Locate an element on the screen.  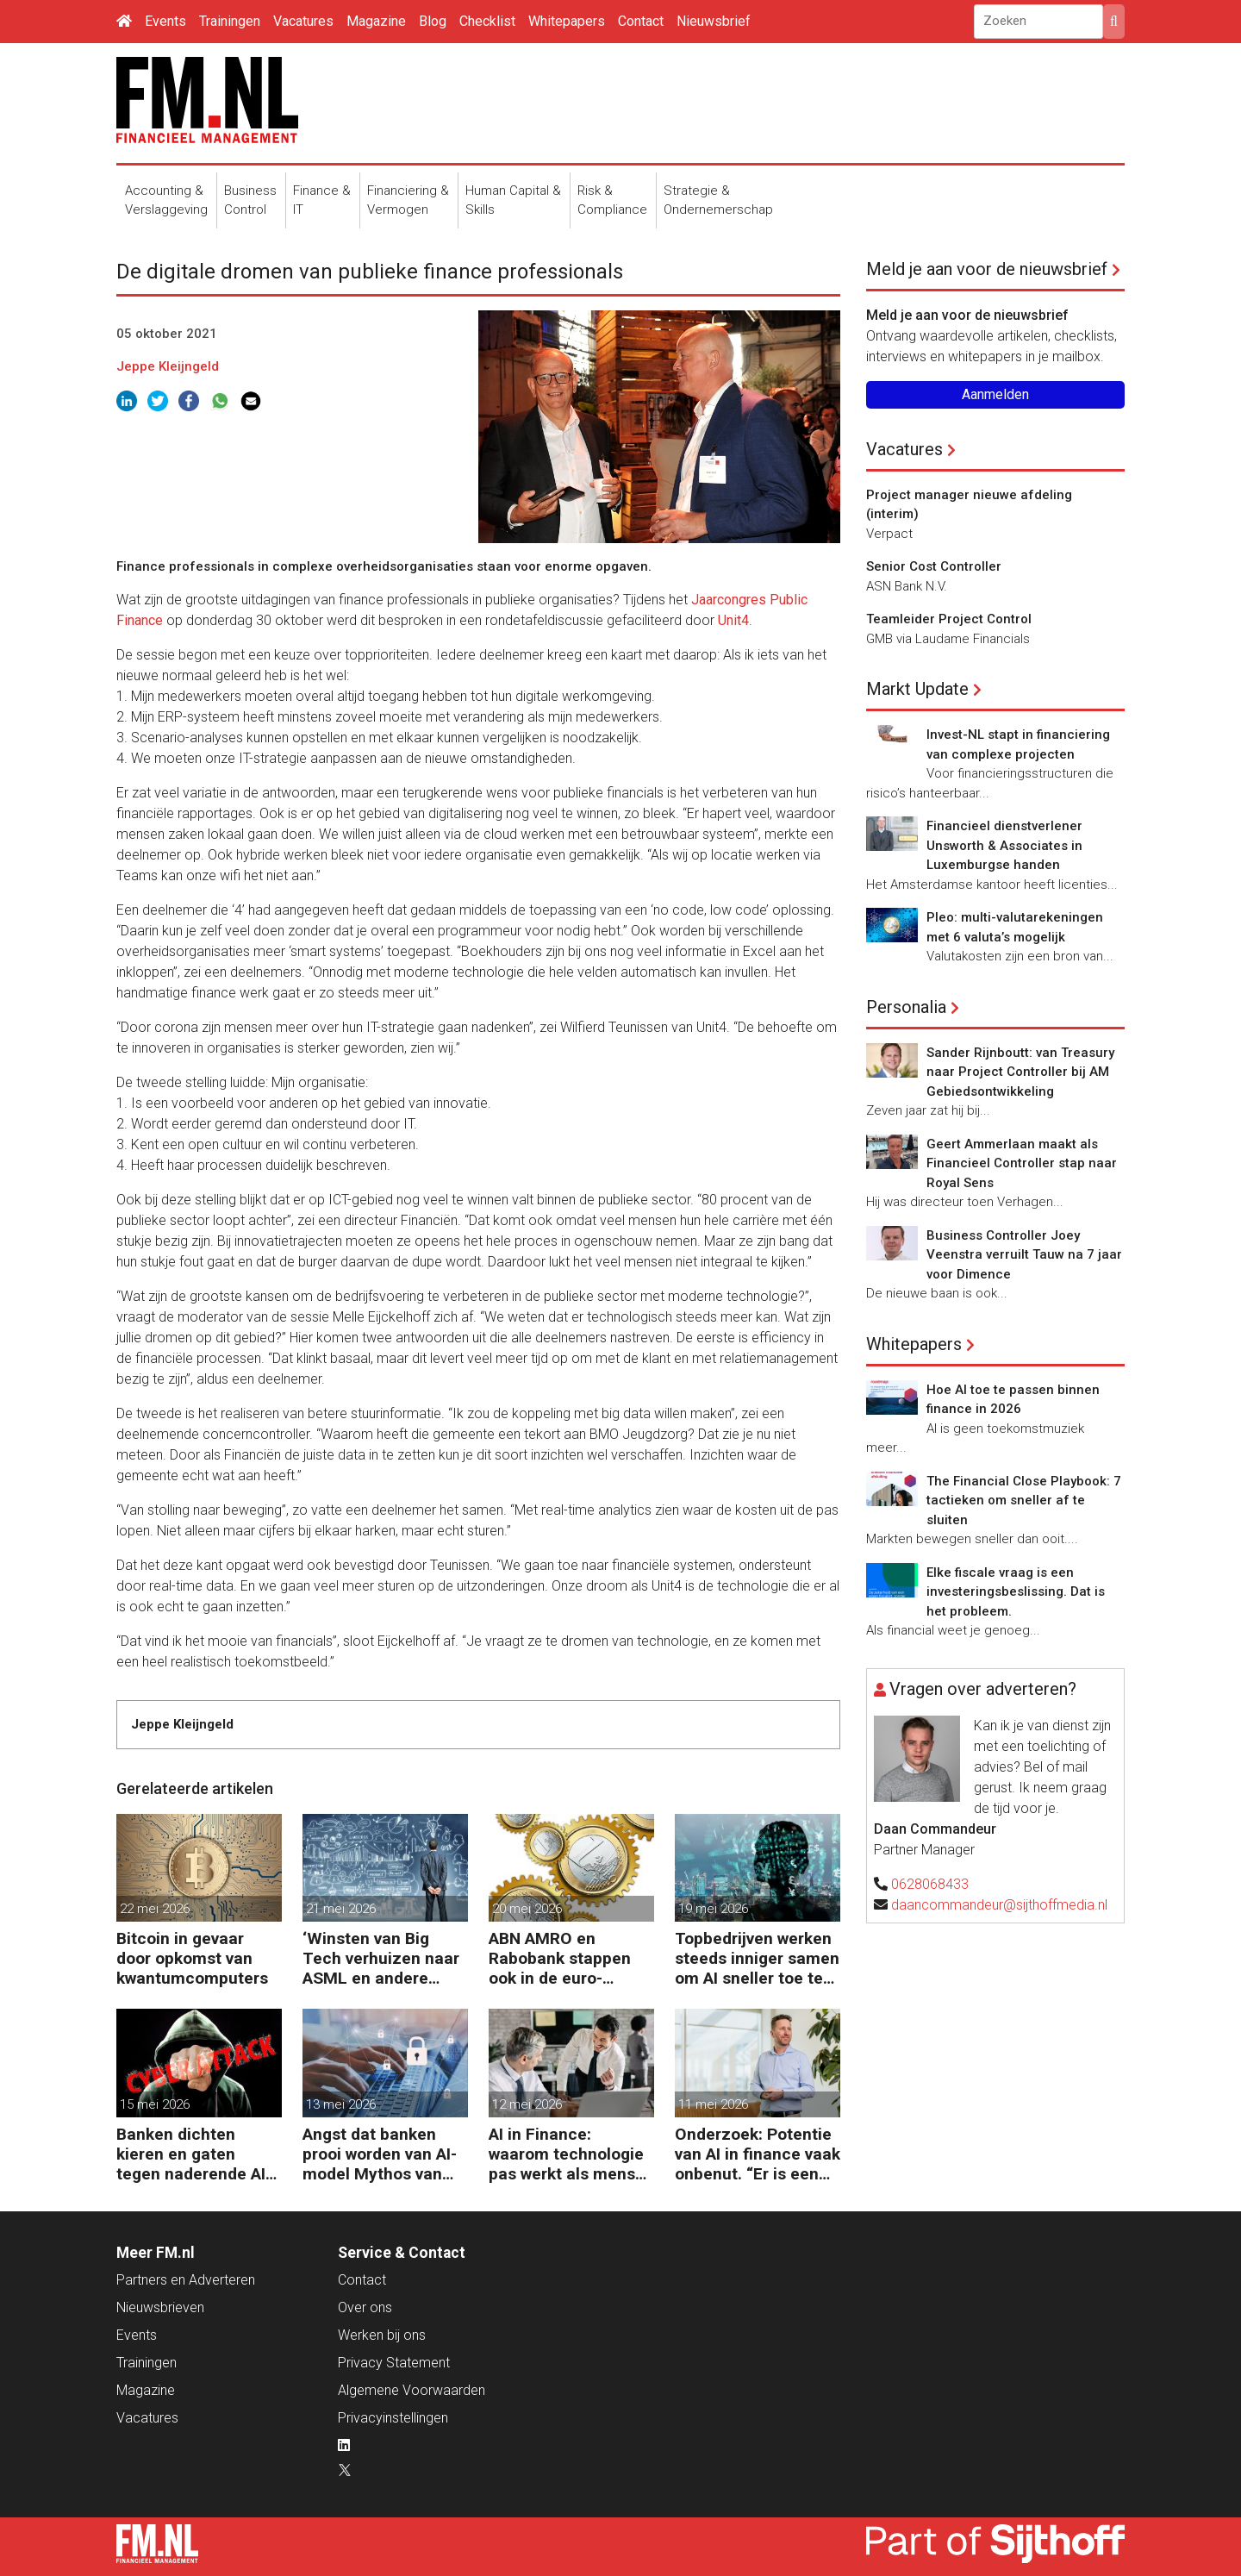
Werken bij ons is located at coordinates (382, 2335).